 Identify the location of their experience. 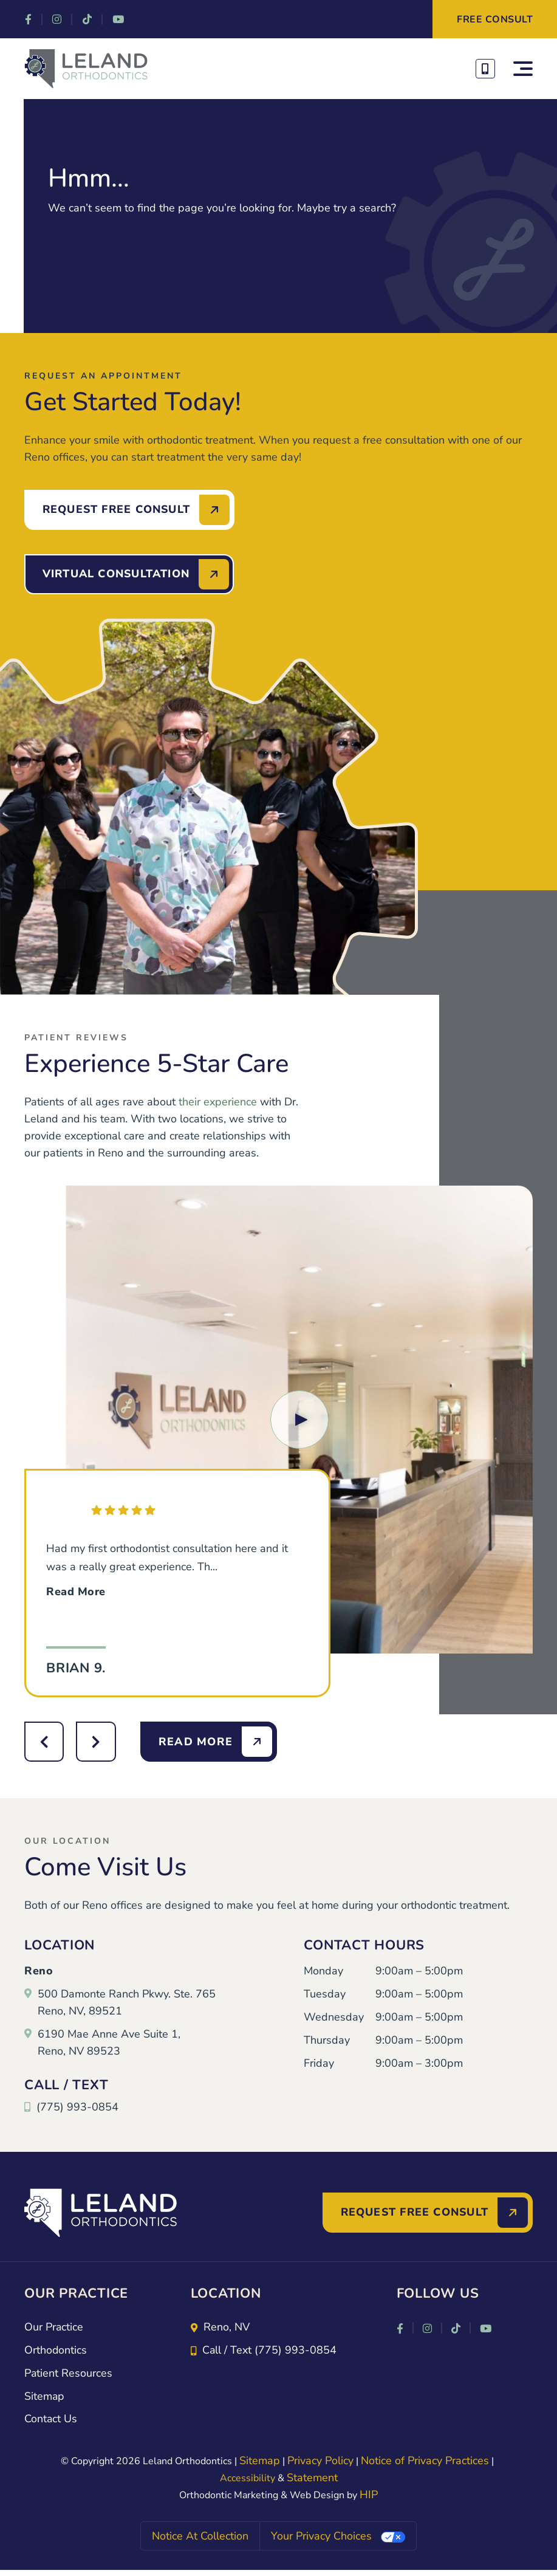
(218, 1101).